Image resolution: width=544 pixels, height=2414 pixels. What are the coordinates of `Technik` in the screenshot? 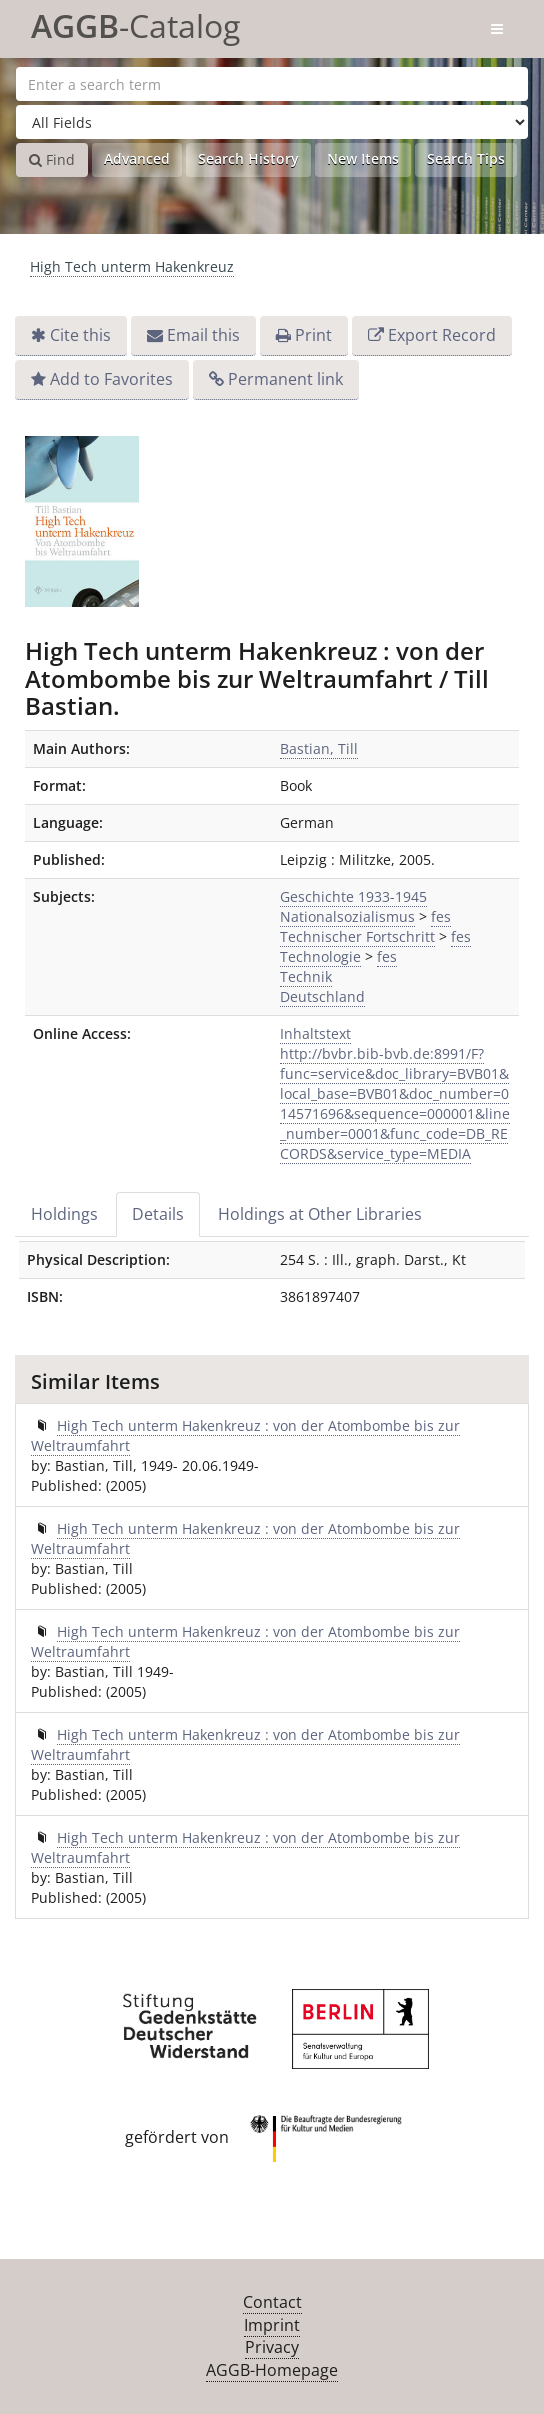 It's located at (306, 976).